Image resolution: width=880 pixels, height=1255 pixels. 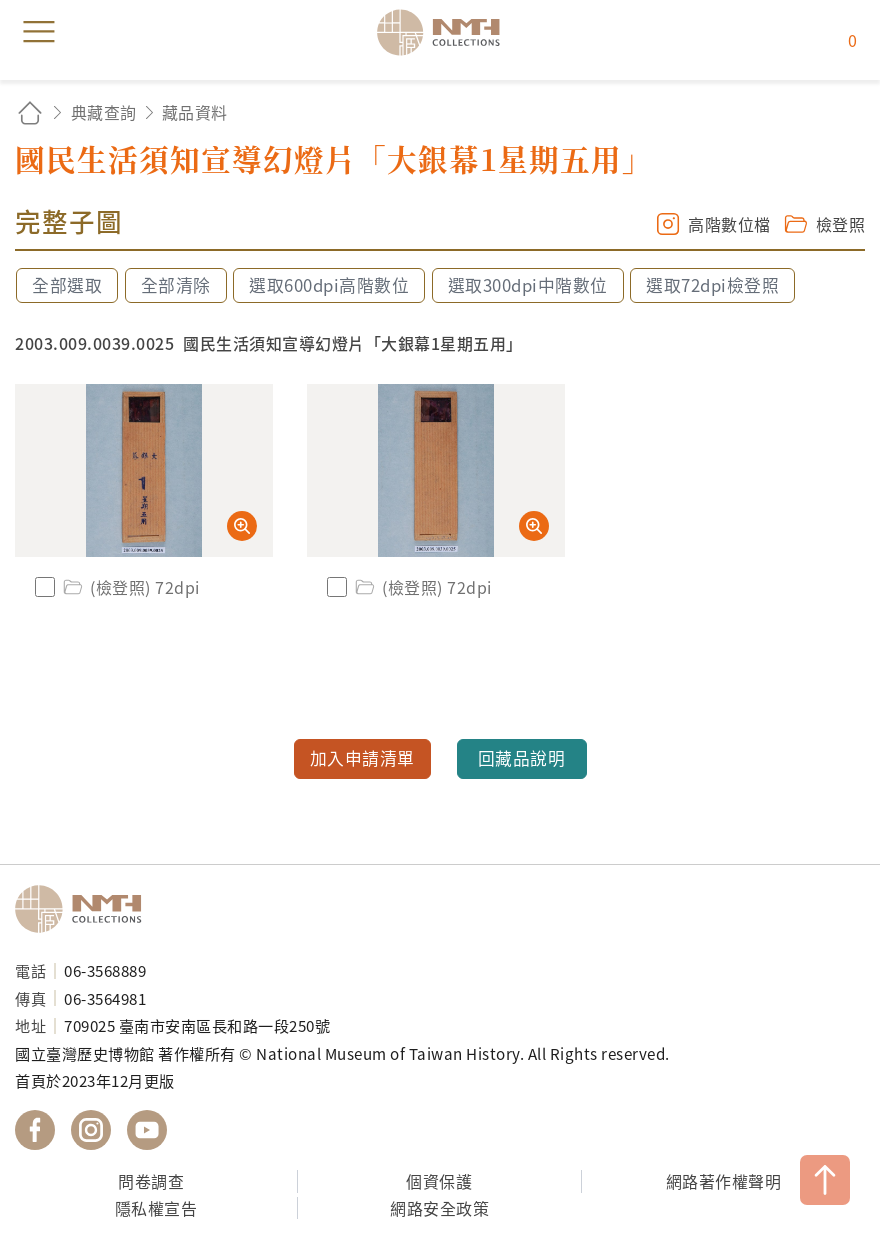 I want to click on 國立臺灣歷史博物館 YouTube 頻道, so click(x=147, y=1130).